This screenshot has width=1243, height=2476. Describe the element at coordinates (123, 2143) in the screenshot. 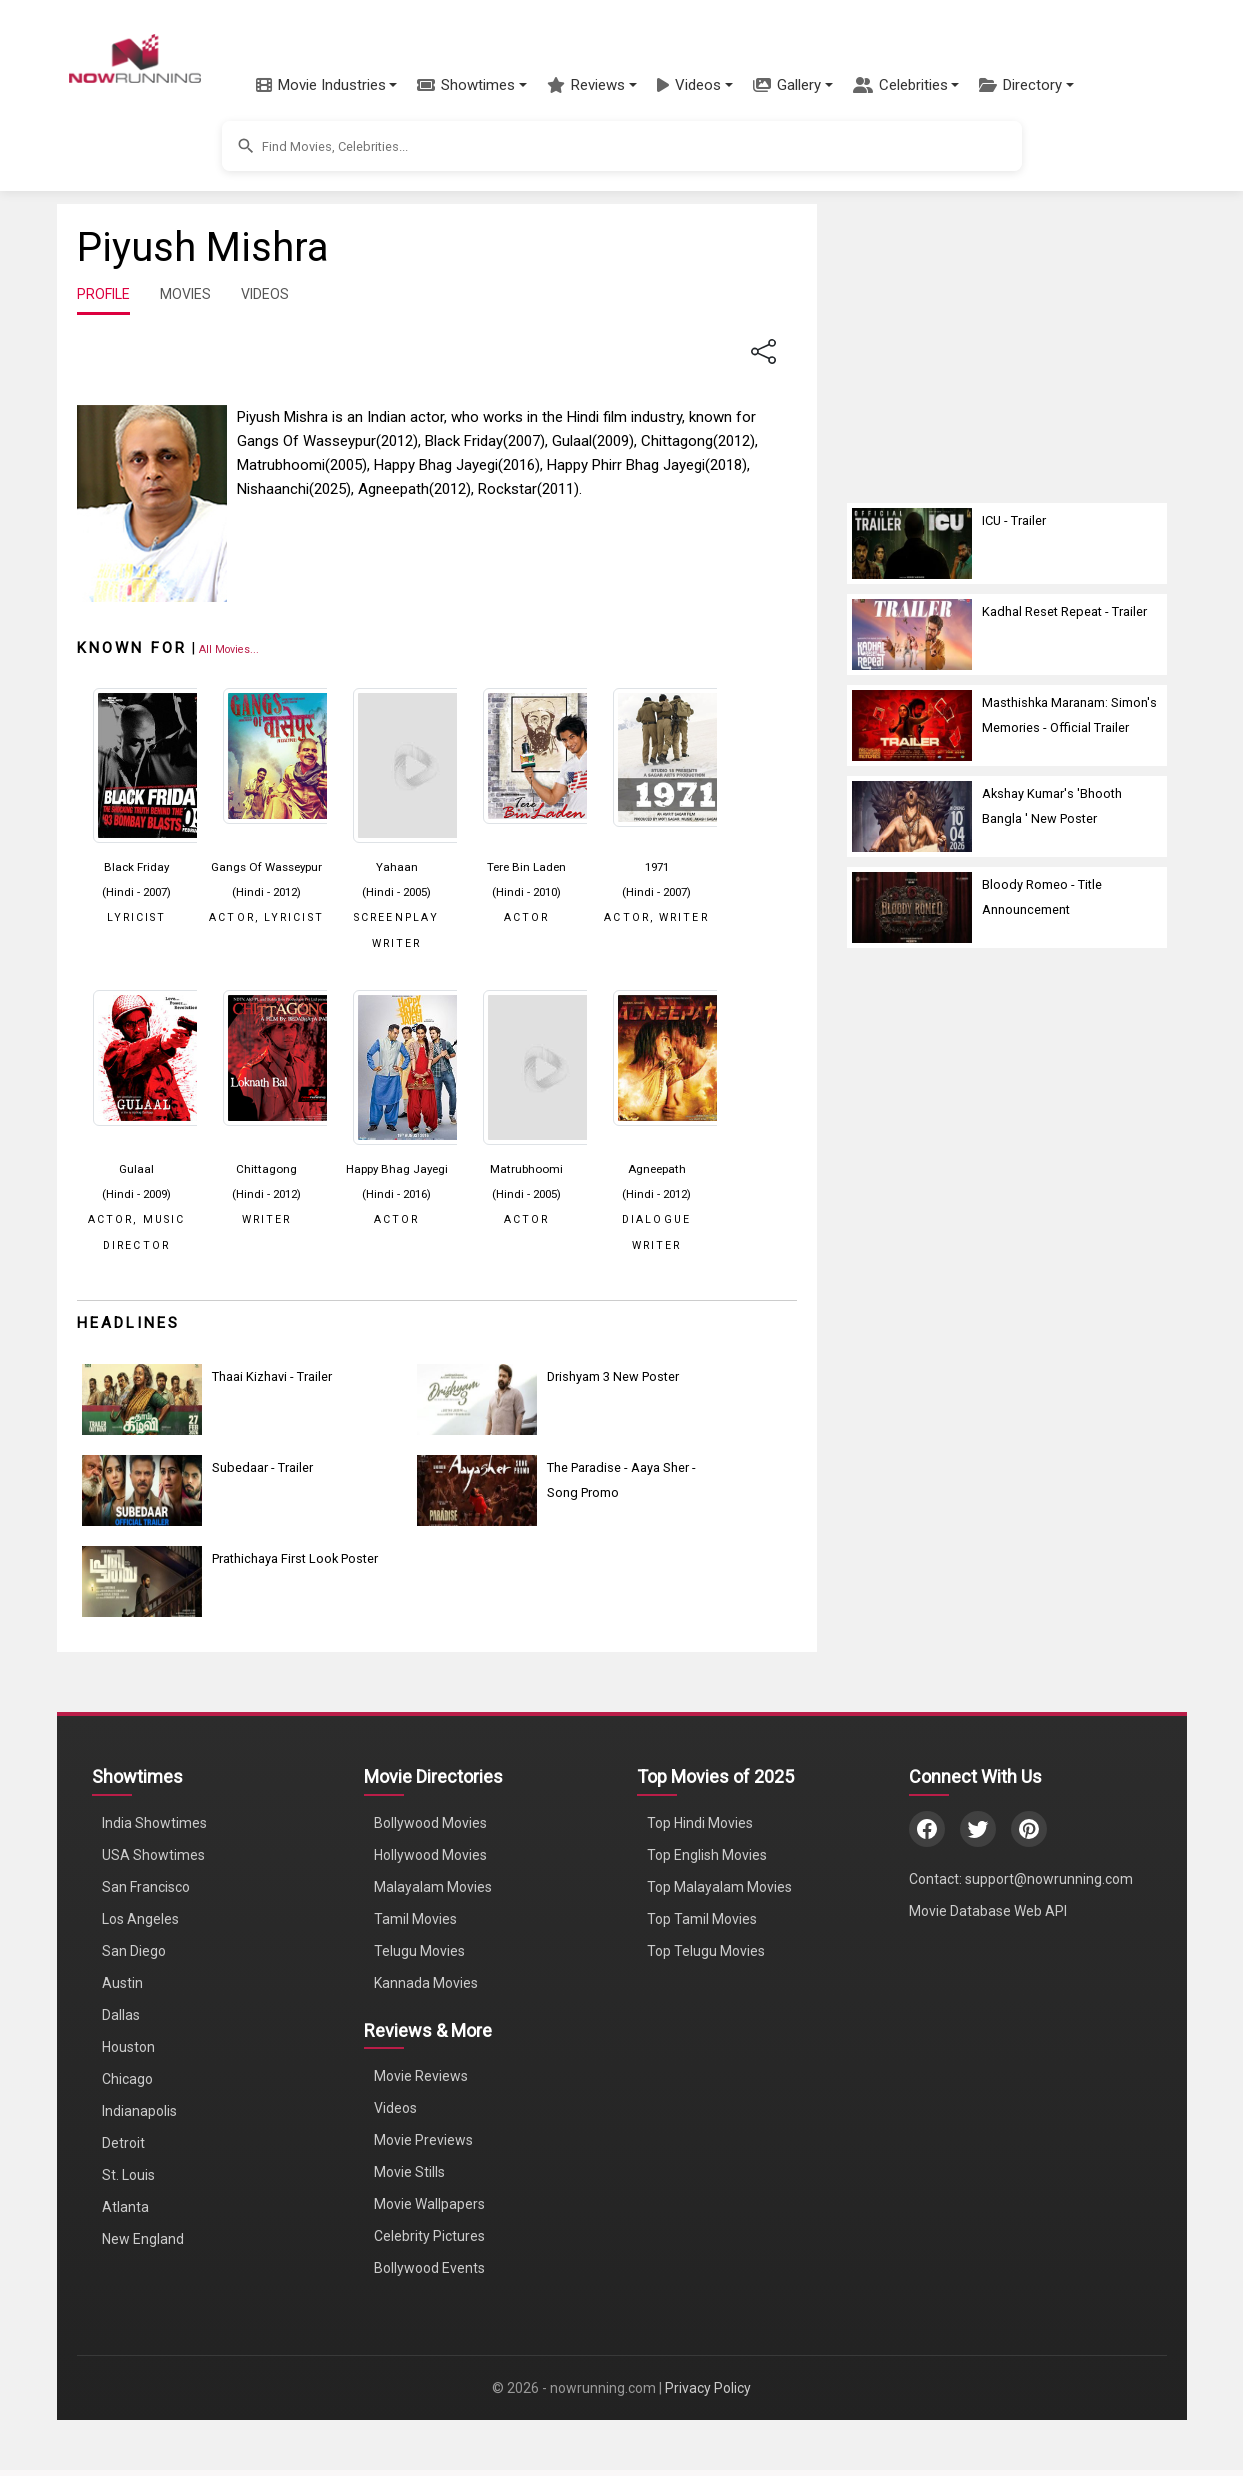

I see `Detroit` at that location.